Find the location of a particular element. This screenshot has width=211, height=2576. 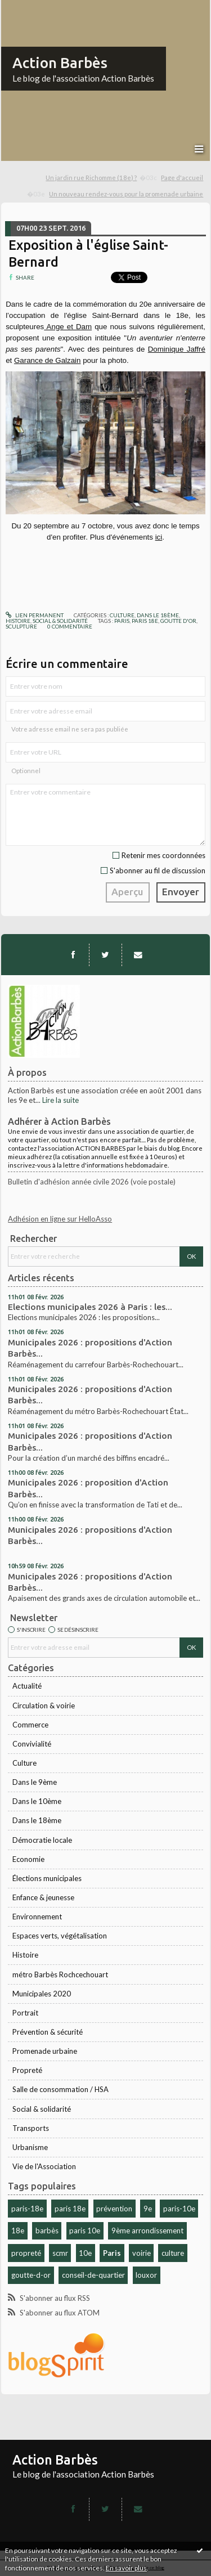

Actualité is located at coordinates (27, 1685).